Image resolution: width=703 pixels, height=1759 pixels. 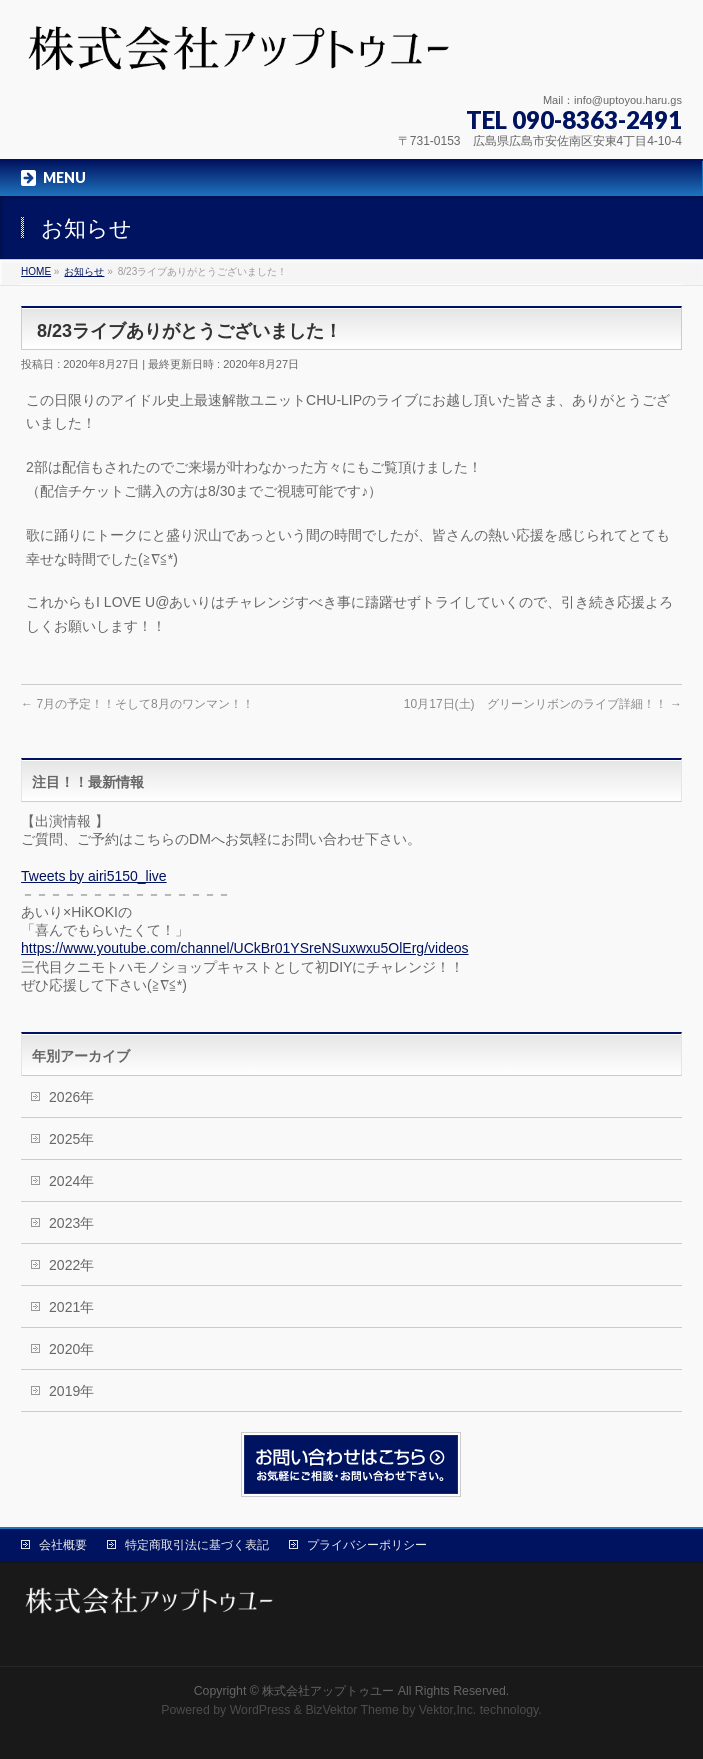 What do you see at coordinates (543, 704) in the screenshot?
I see `10月17日(土) グリーンリボンのライブ詳細！！` at bounding box center [543, 704].